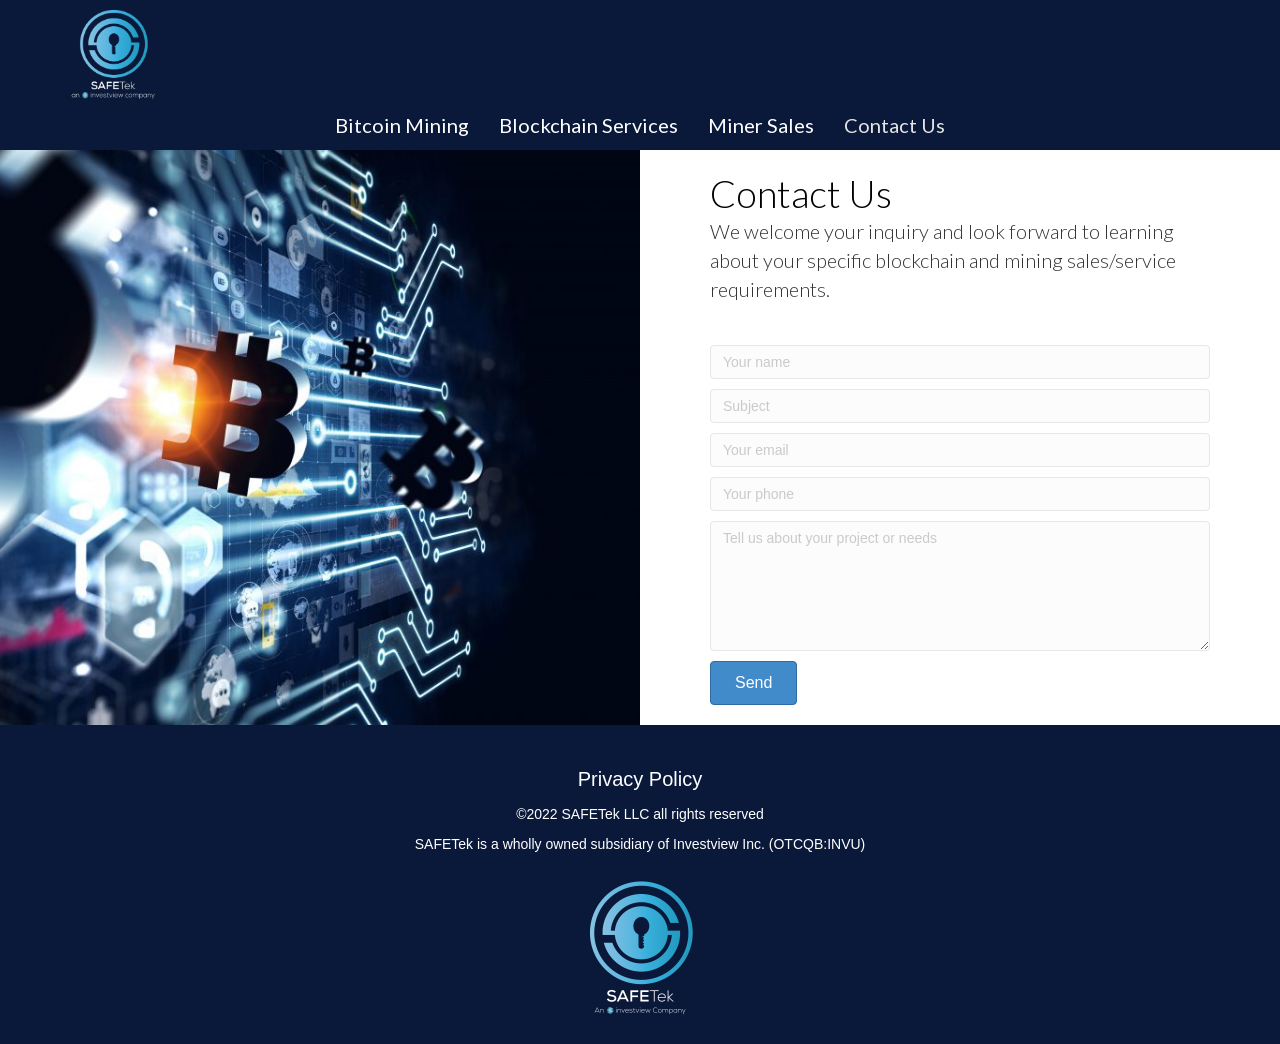 This screenshot has height=1044, width=1280. Describe the element at coordinates (640, 779) in the screenshot. I see `Privacy Policy` at that location.